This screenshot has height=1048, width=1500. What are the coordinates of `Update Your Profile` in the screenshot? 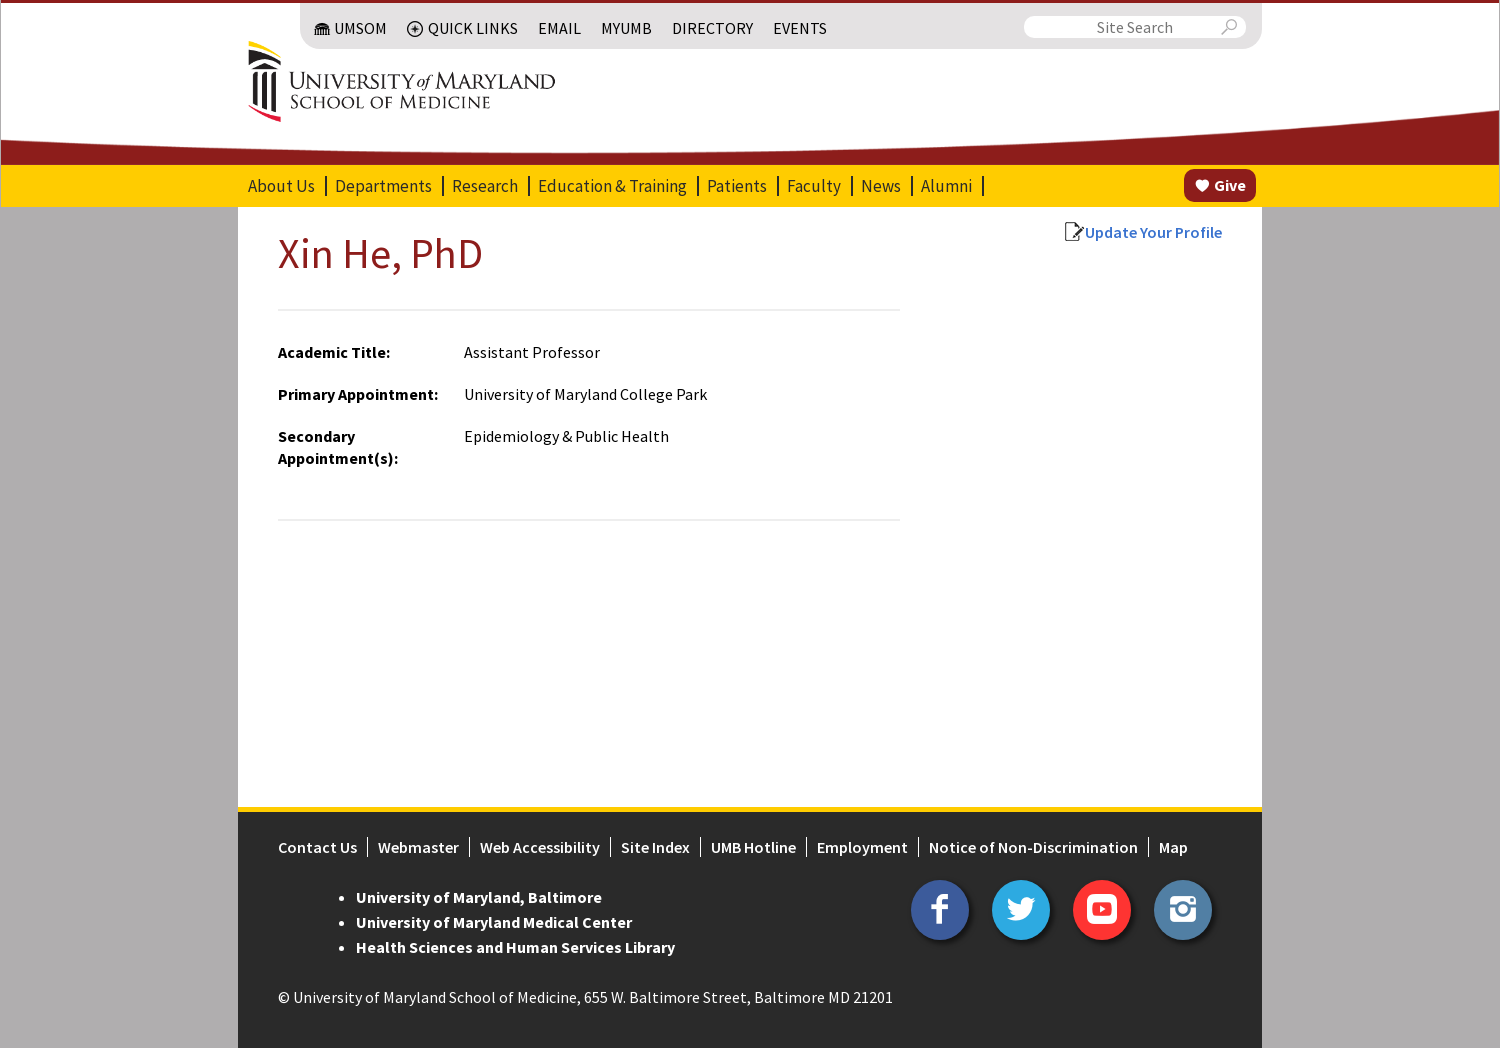 It's located at (1153, 232).